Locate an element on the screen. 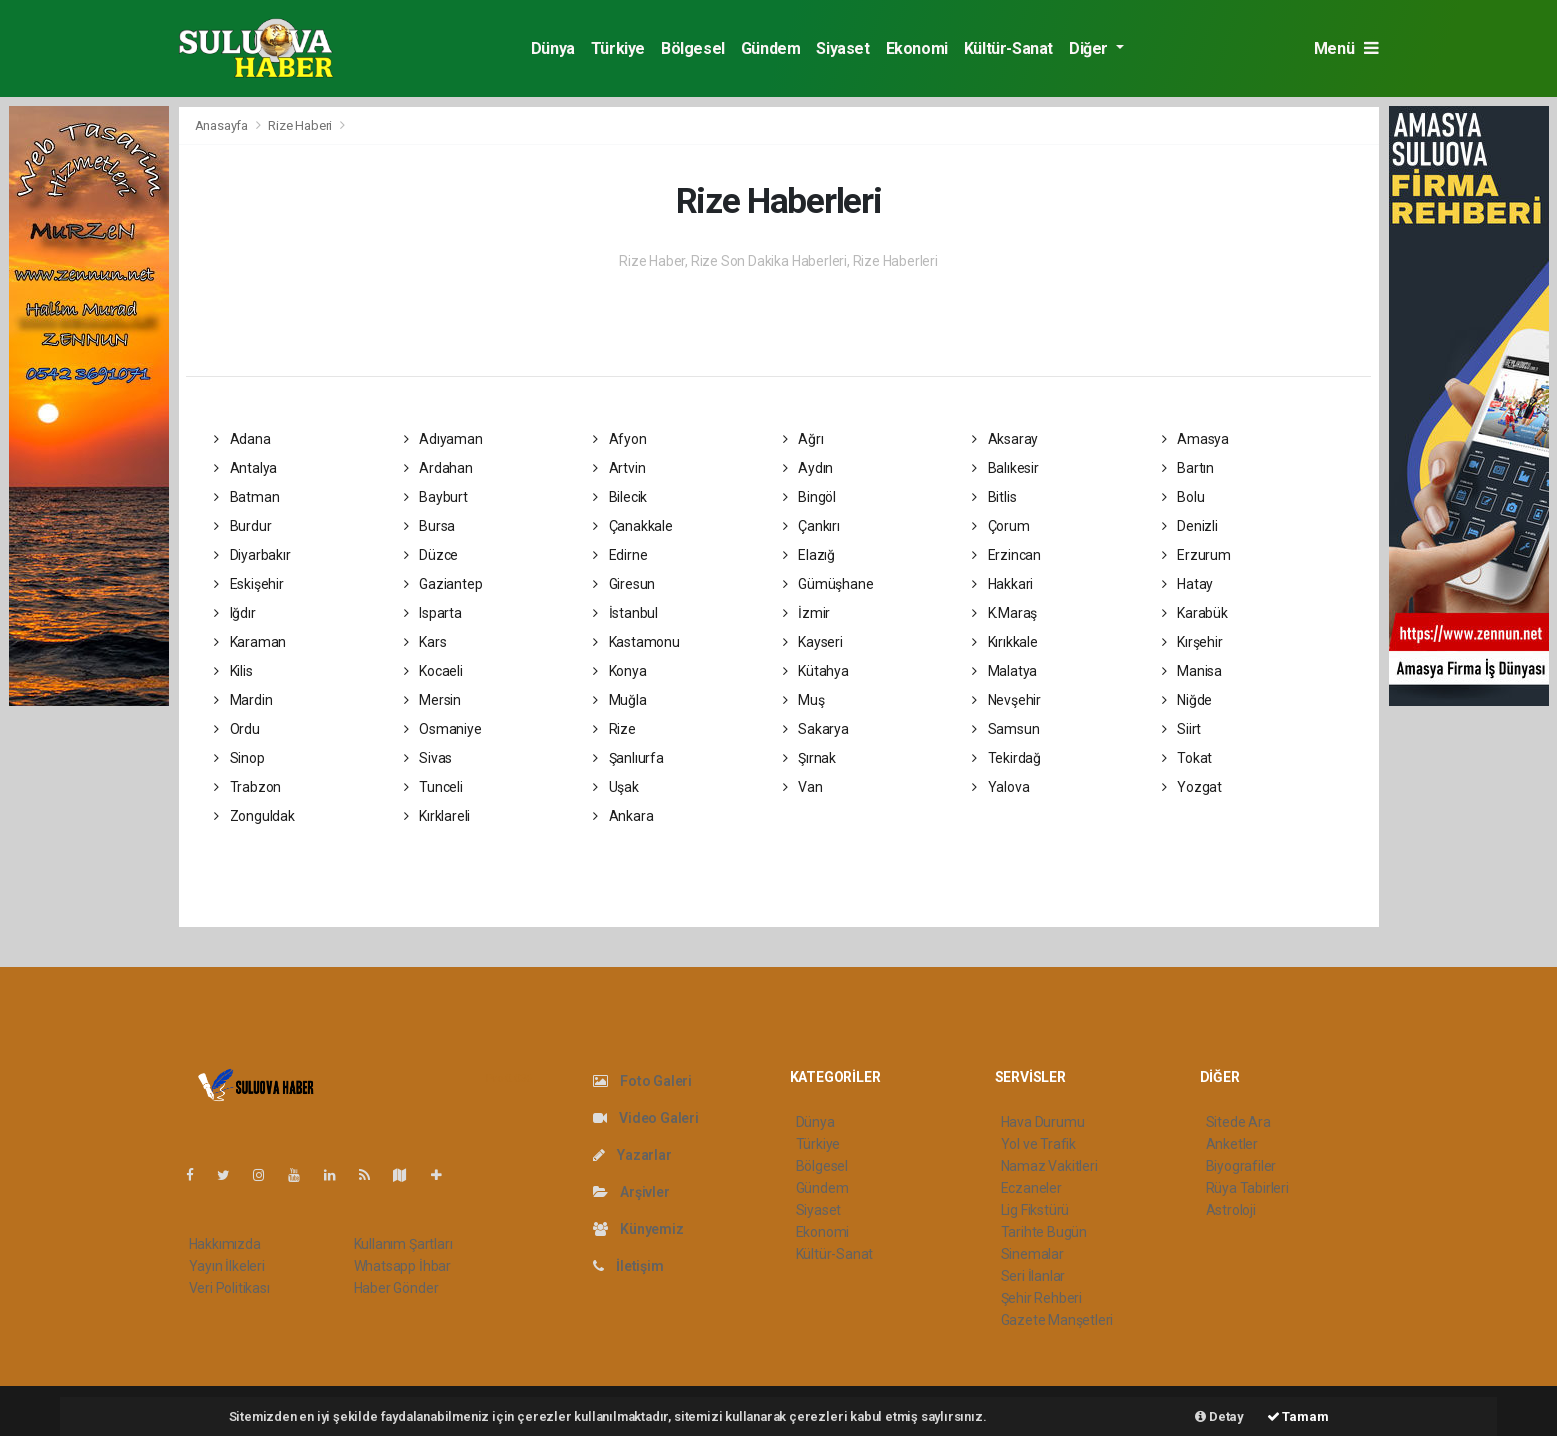  Gümüşhane is located at coordinates (828, 584).